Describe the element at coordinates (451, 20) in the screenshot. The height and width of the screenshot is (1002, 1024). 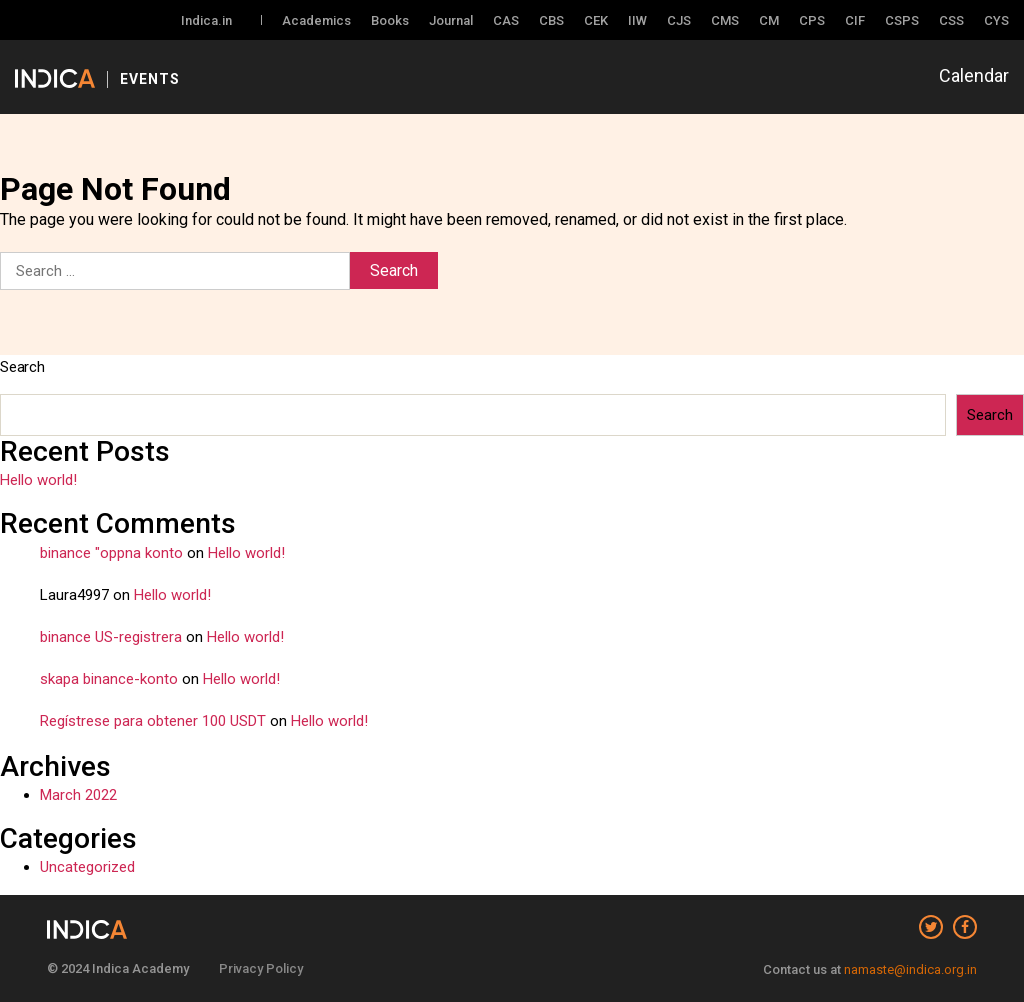
I see `Journal` at that location.